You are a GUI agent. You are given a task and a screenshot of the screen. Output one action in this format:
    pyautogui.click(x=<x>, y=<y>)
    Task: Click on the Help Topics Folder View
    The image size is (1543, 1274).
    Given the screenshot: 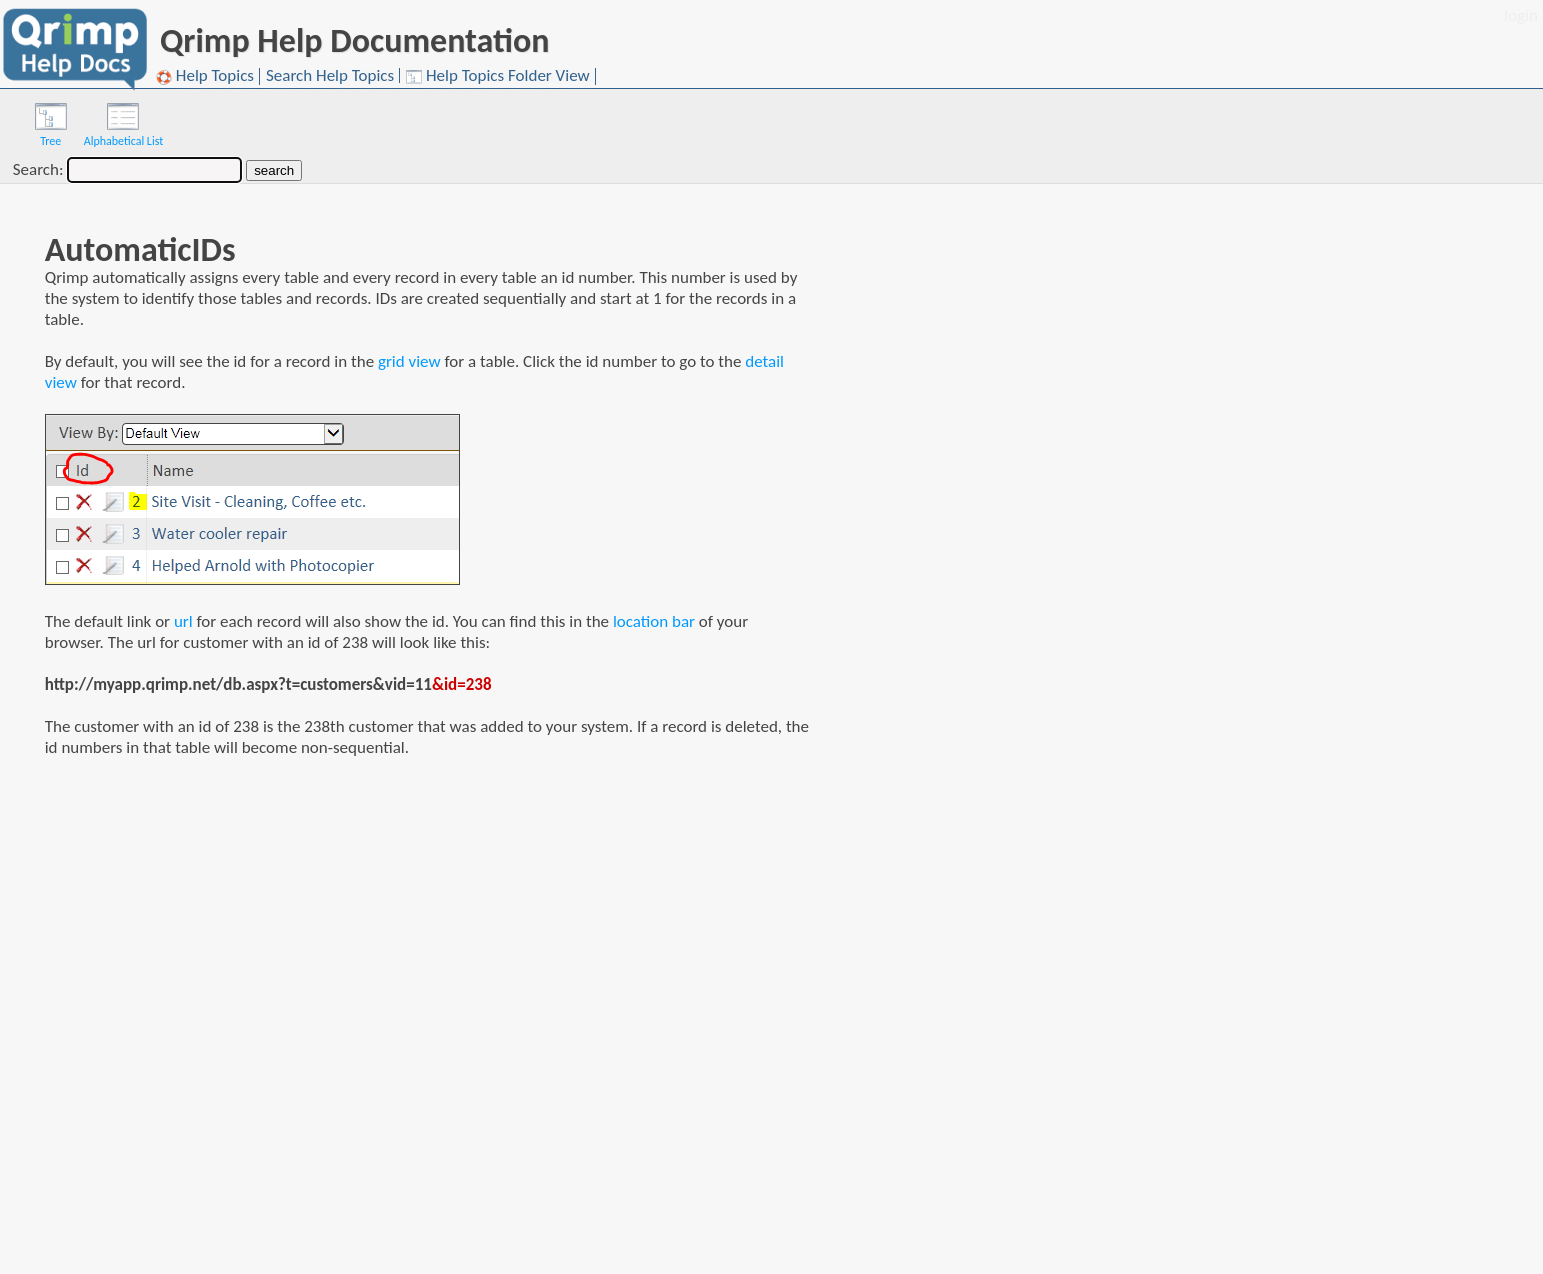 What is the action you would take?
    pyautogui.click(x=498, y=76)
    